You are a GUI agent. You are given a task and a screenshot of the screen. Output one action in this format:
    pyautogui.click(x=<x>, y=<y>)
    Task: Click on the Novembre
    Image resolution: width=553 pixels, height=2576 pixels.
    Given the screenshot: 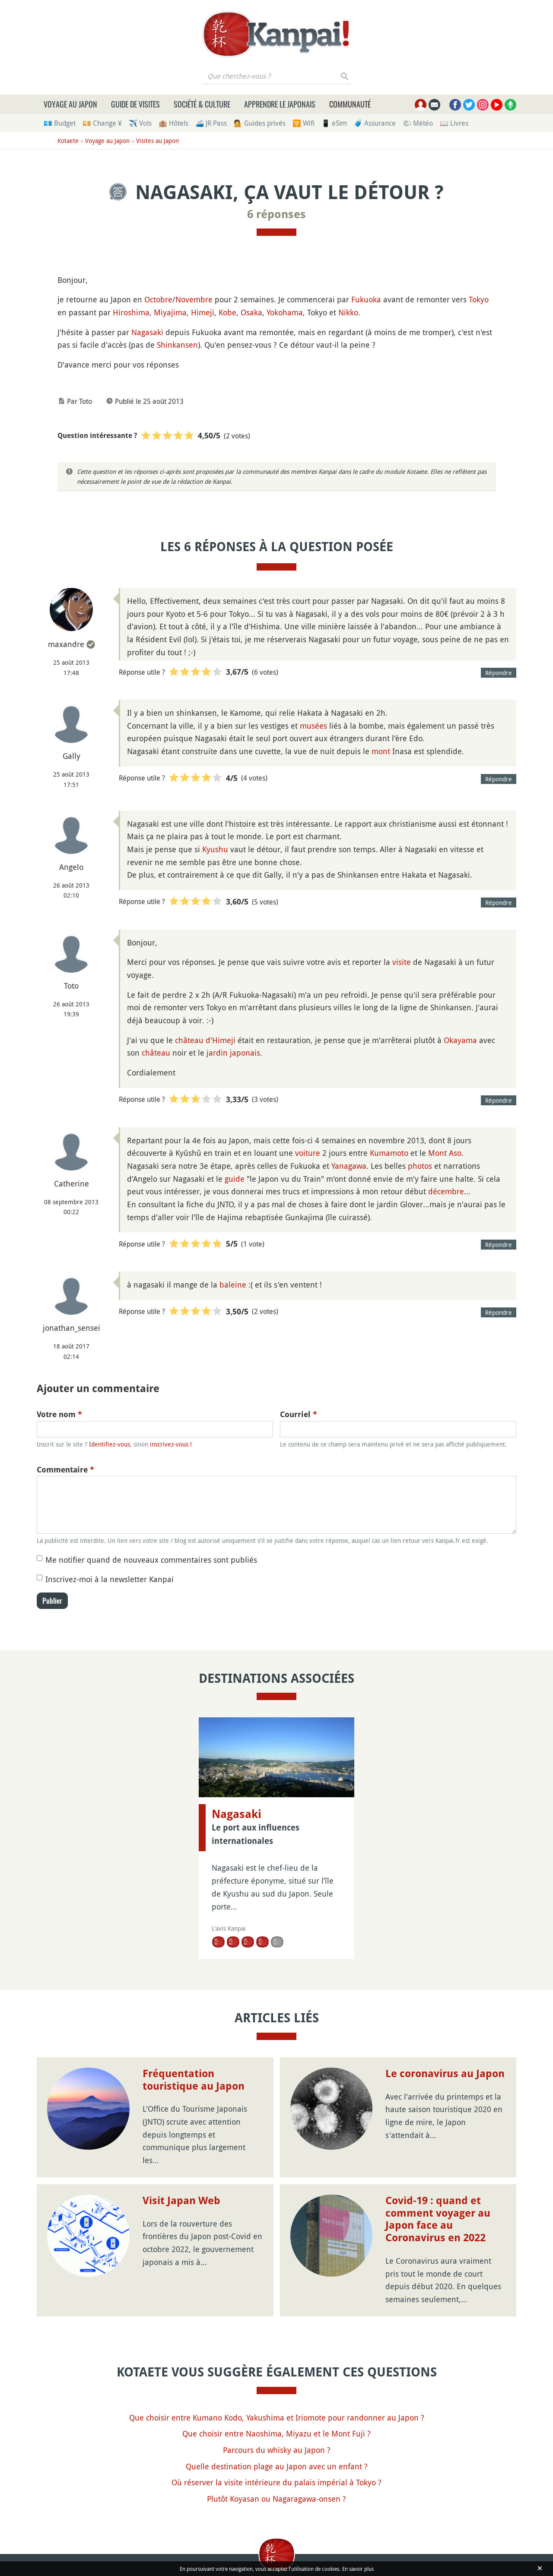 What is the action you would take?
    pyautogui.click(x=194, y=299)
    